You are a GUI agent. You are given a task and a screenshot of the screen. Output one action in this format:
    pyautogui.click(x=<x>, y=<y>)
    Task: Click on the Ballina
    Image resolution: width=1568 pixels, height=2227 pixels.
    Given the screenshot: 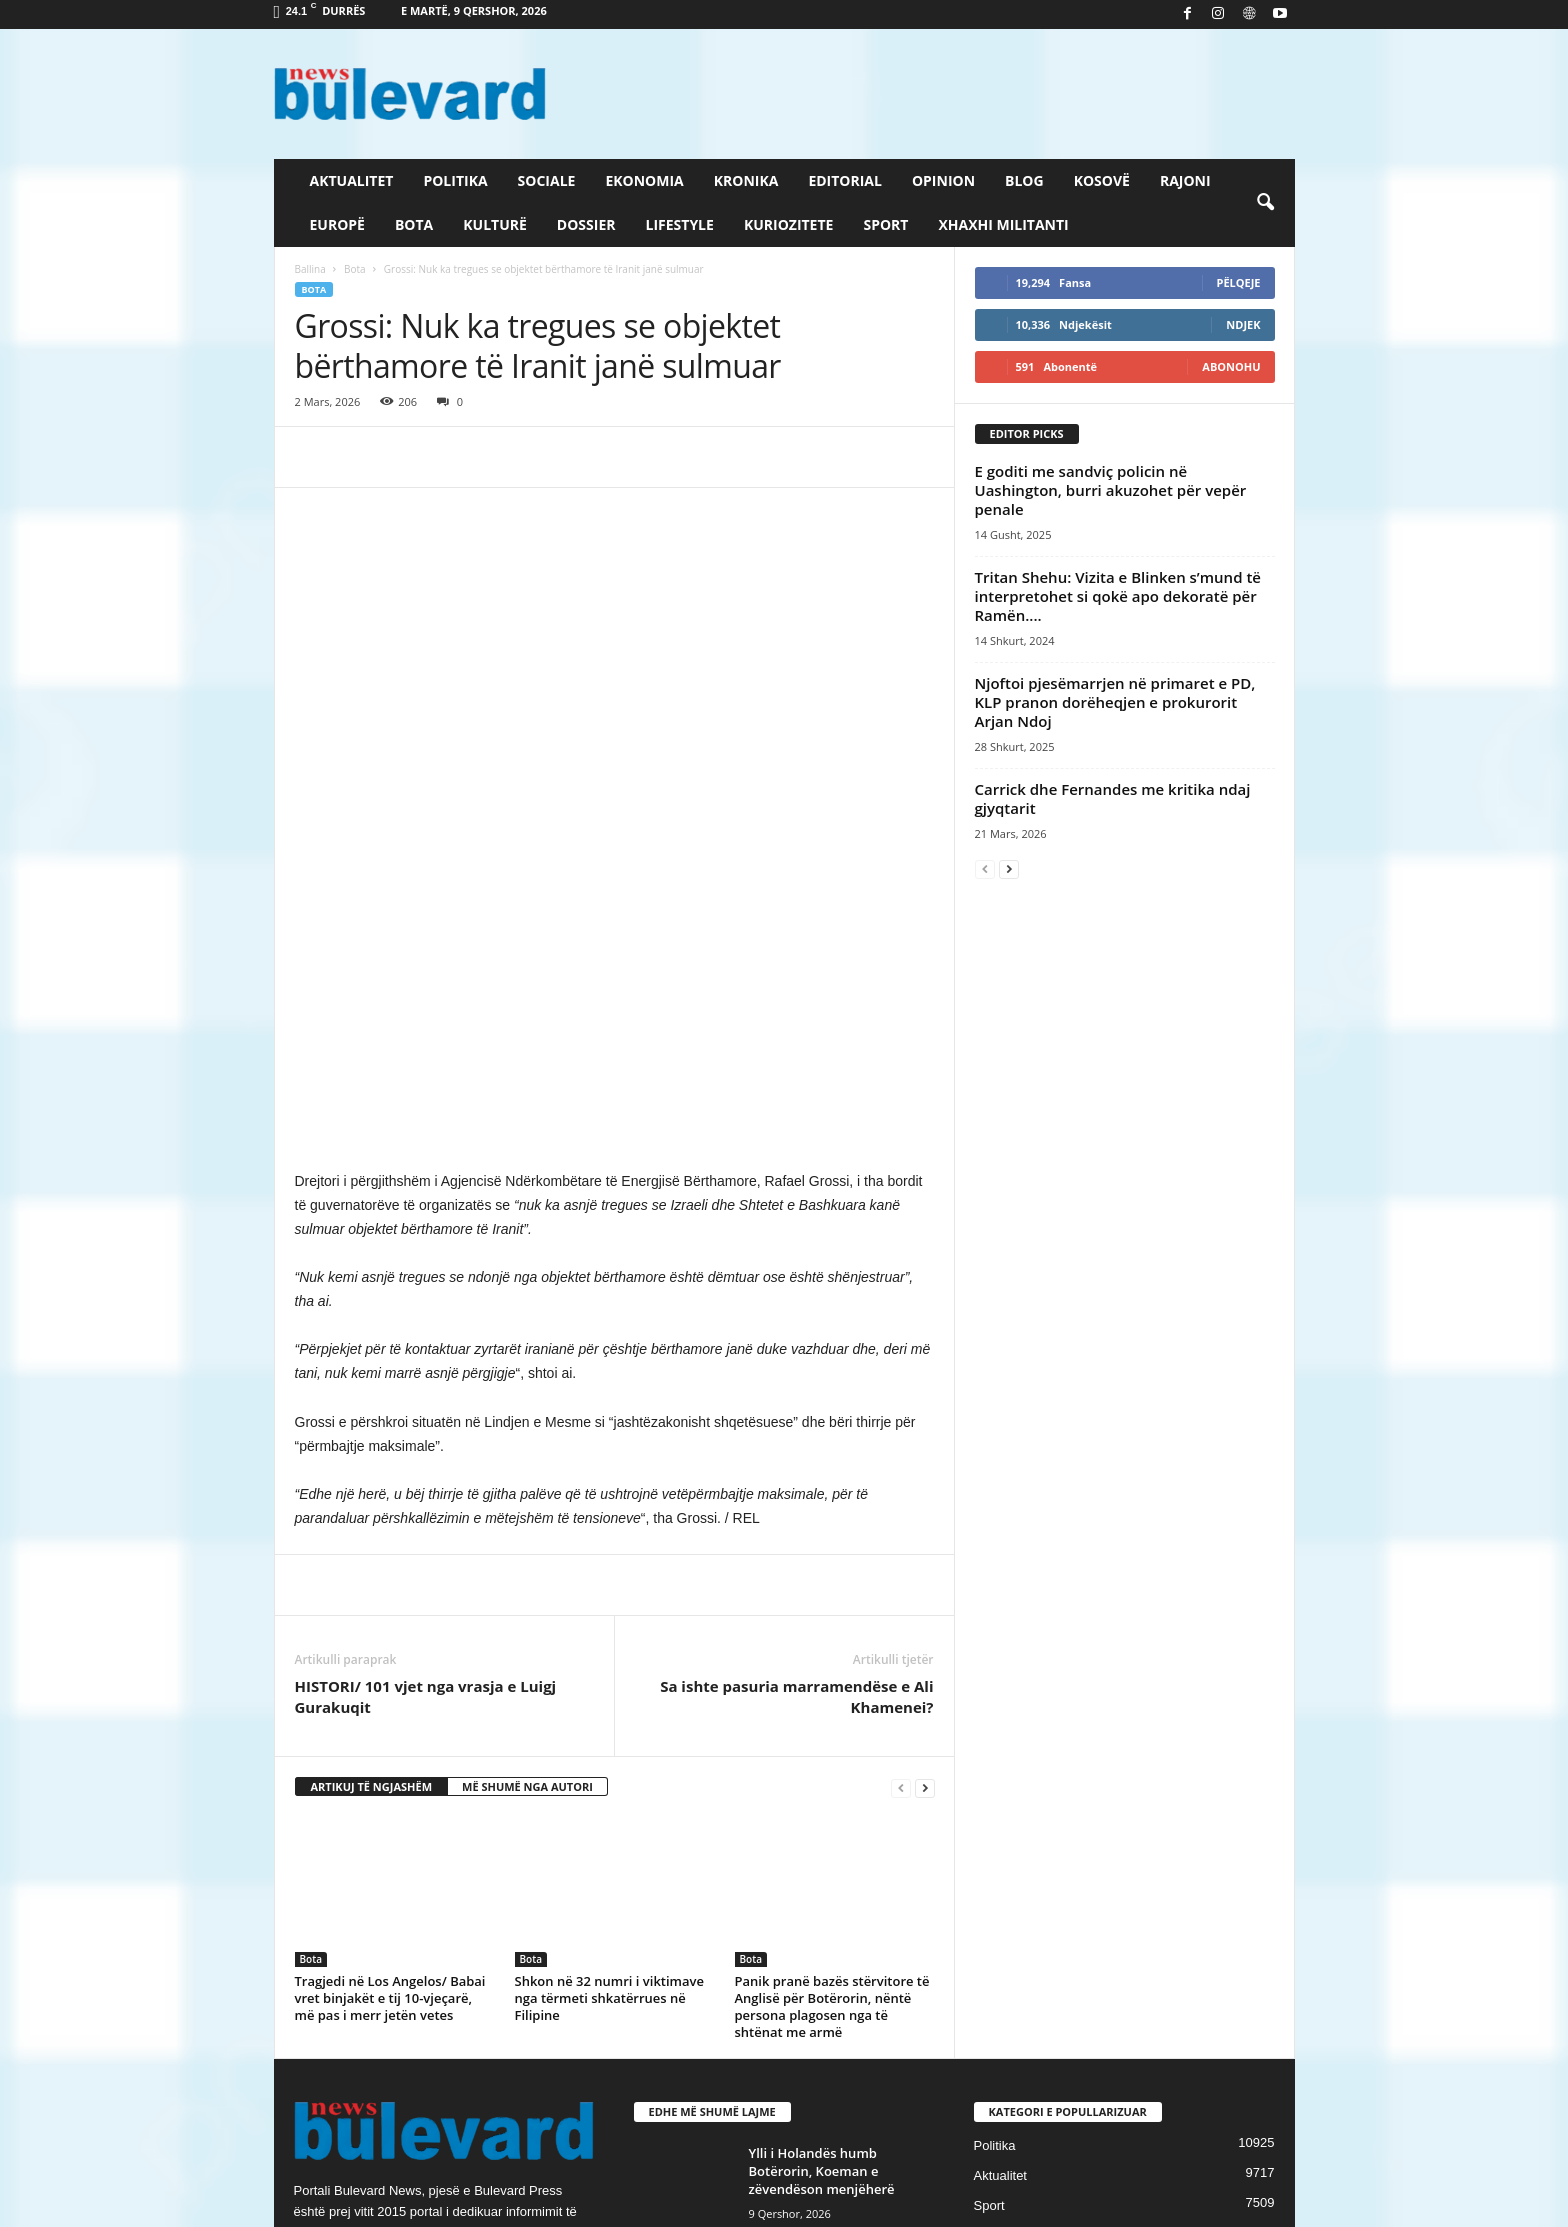 What is the action you would take?
    pyautogui.click(x=310, y=269)
    